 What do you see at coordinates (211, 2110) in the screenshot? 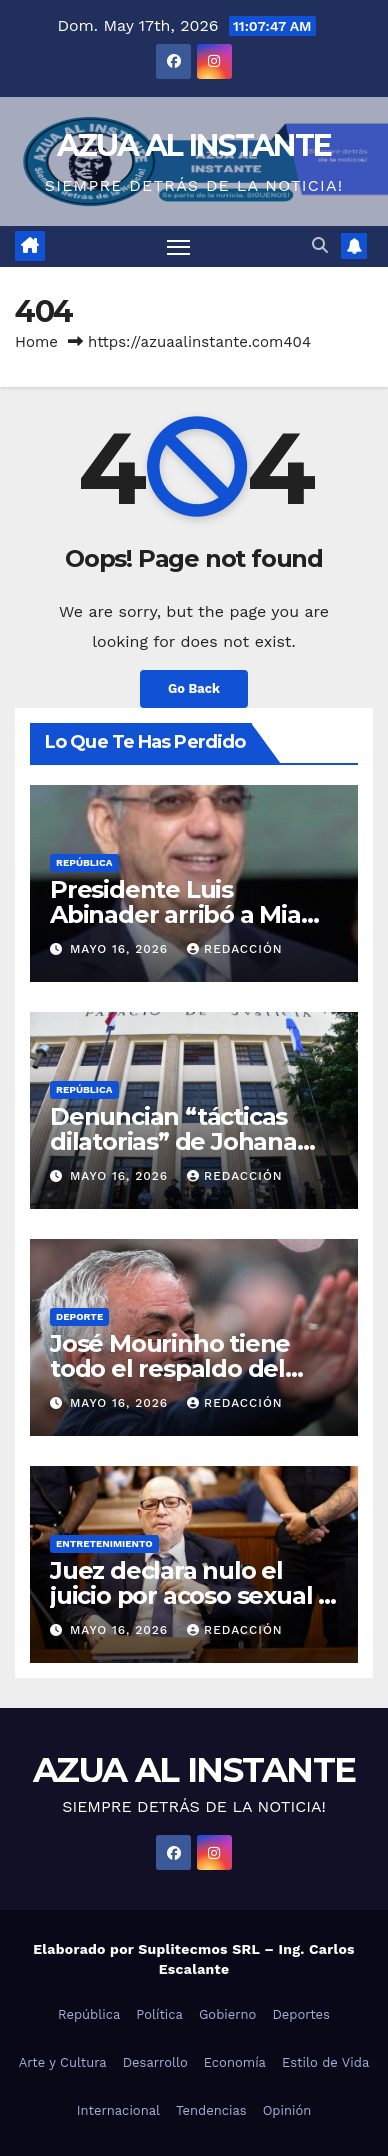
I see `Tendencias` at bounding box center [211, 2110].